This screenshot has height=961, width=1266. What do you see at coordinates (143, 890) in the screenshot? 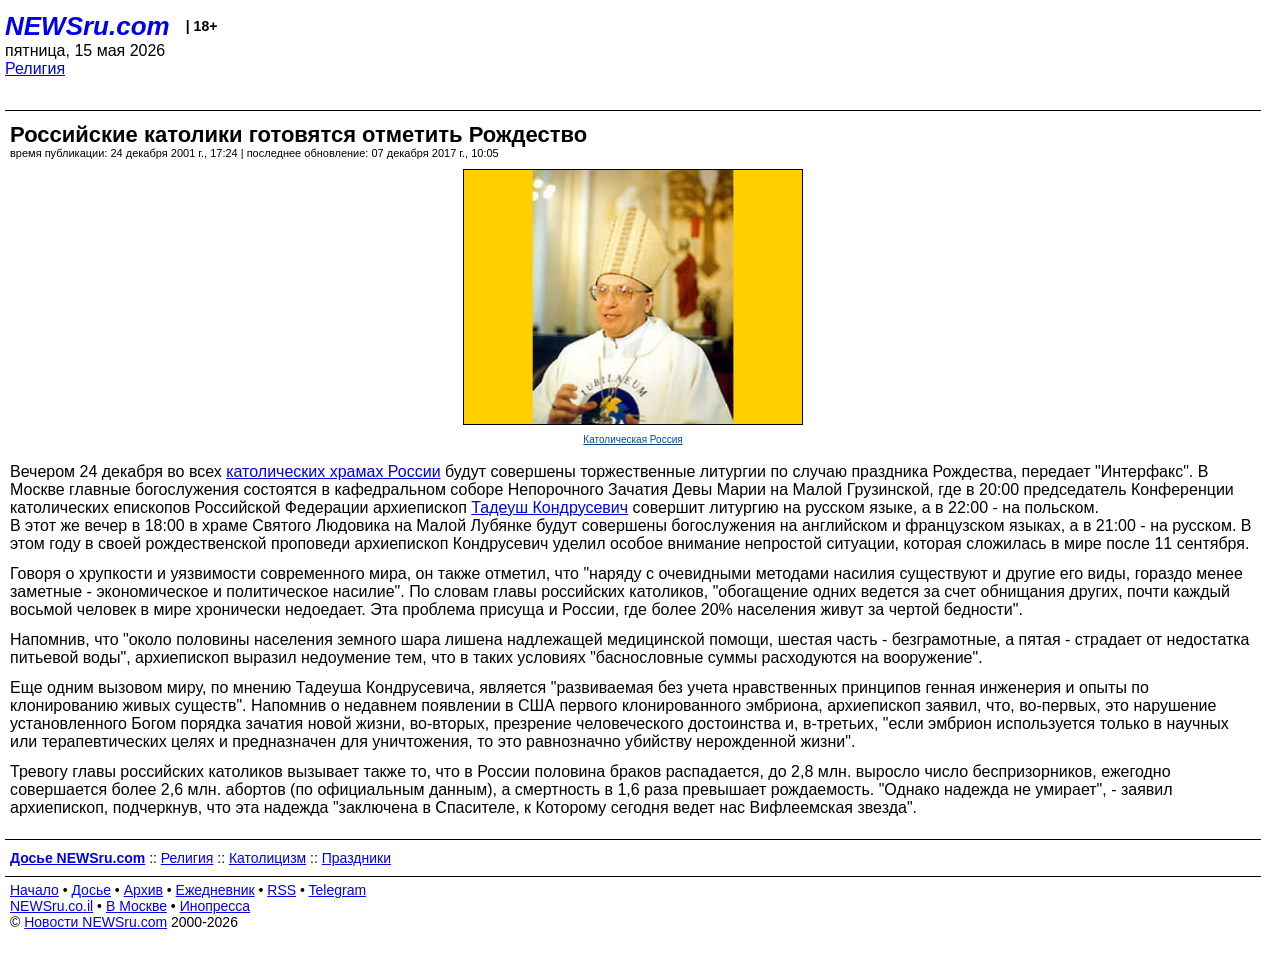
I see `Архив` at bounding box center [143, 890].